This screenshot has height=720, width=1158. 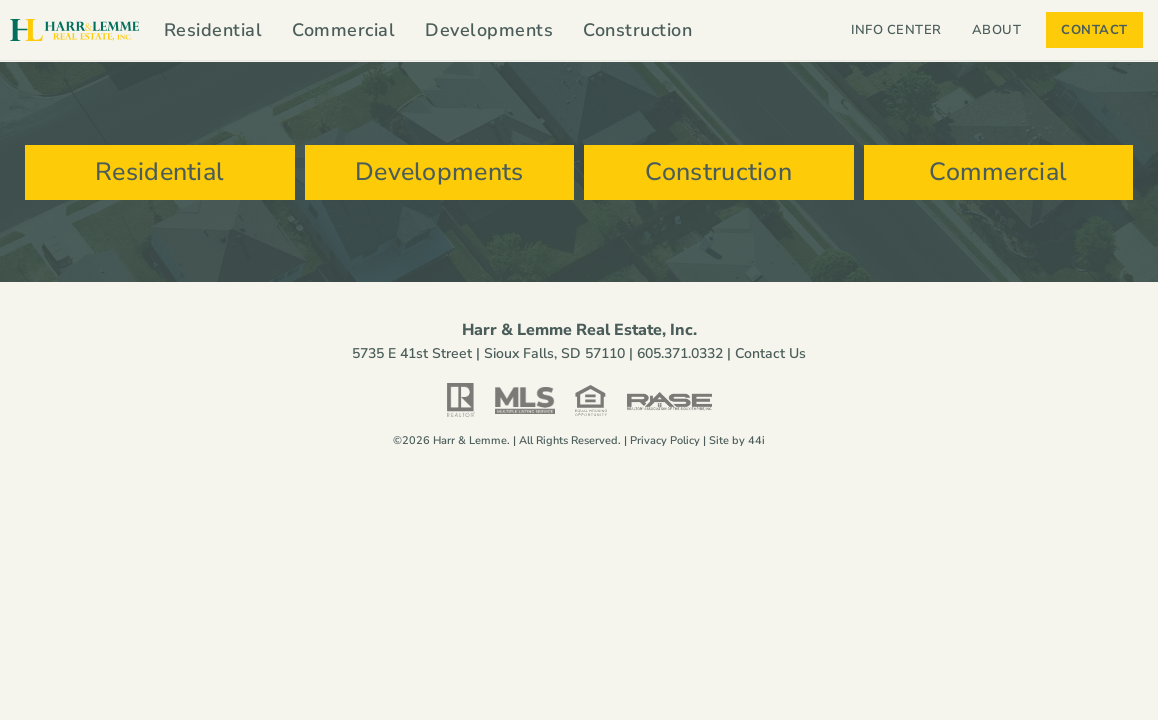 I want to click on Contact, so click(x=1094, y=30).